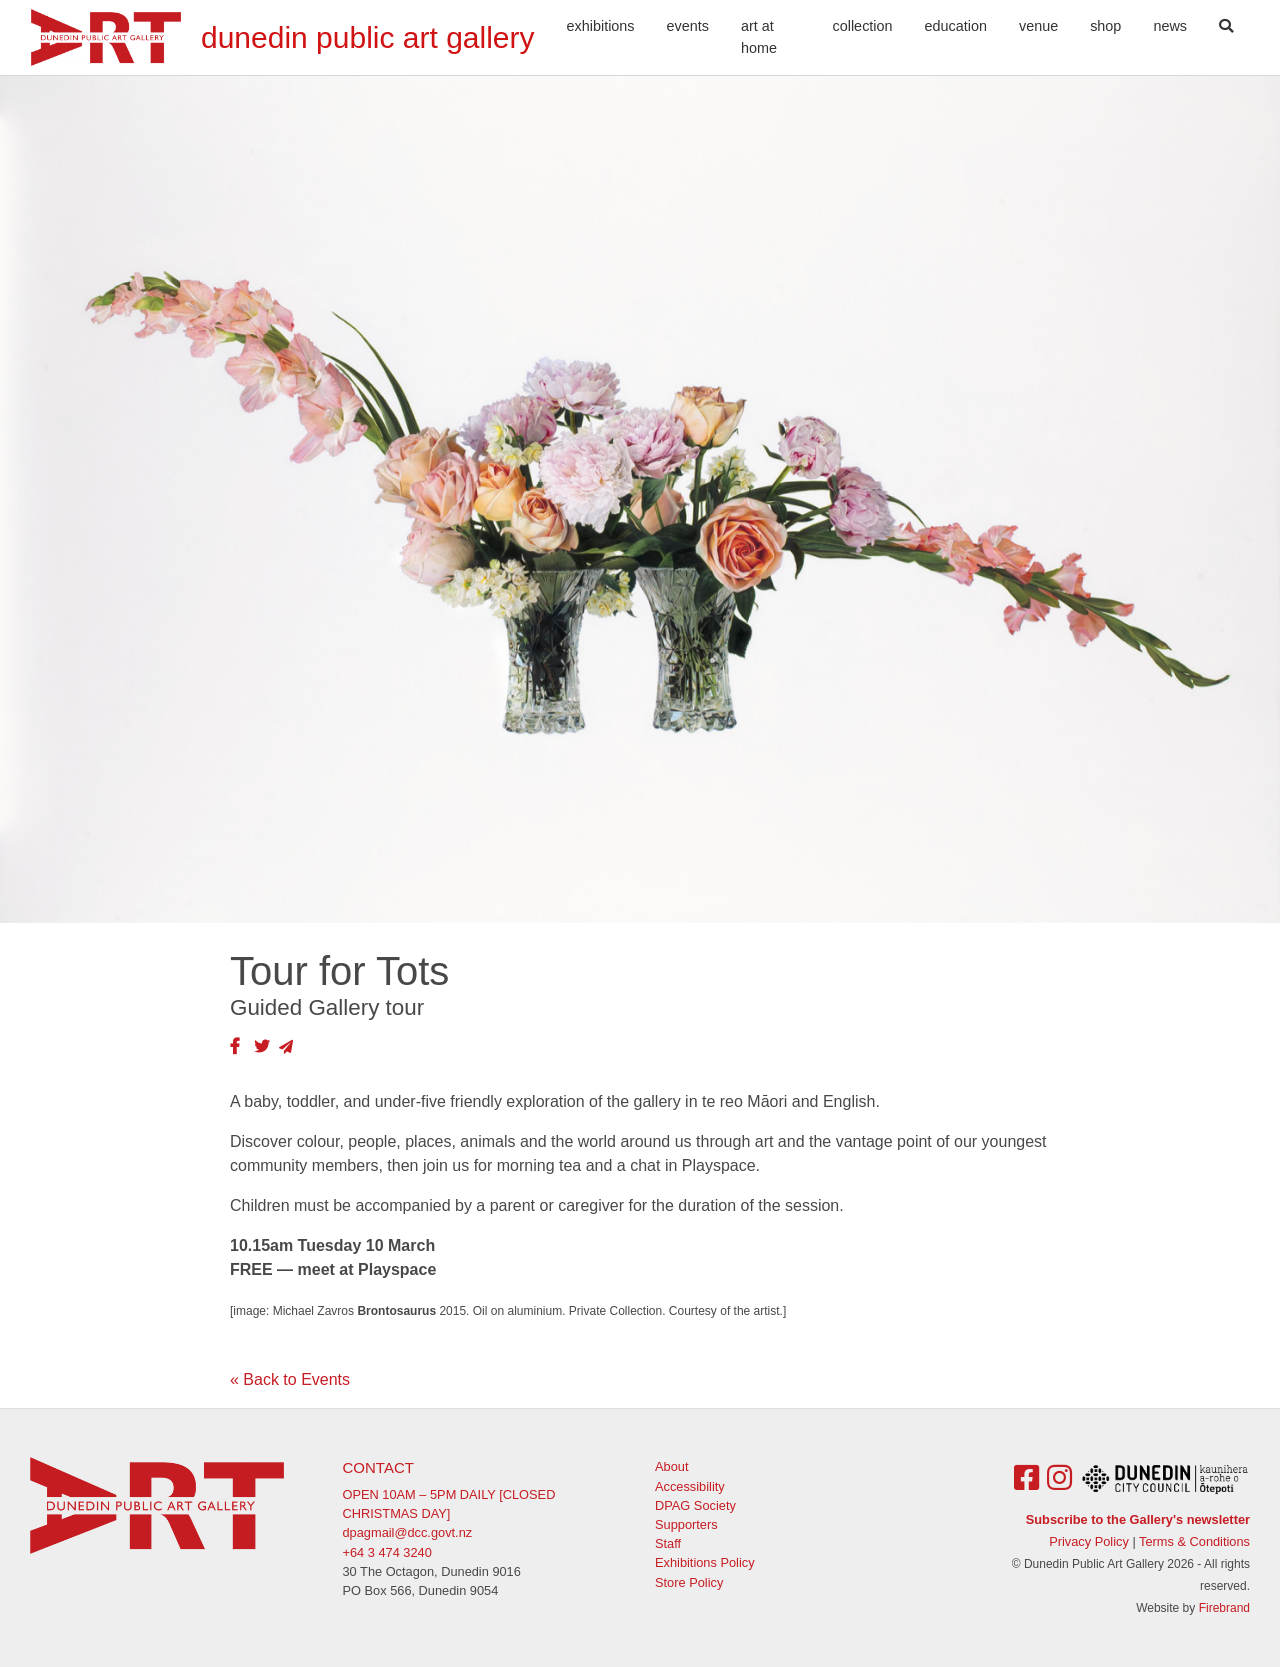  What do you see at coordinates (408, 1532) in the screenshot?
I see `dpagmail@dcc.govt.nz` at bounding box center [408, 1532].